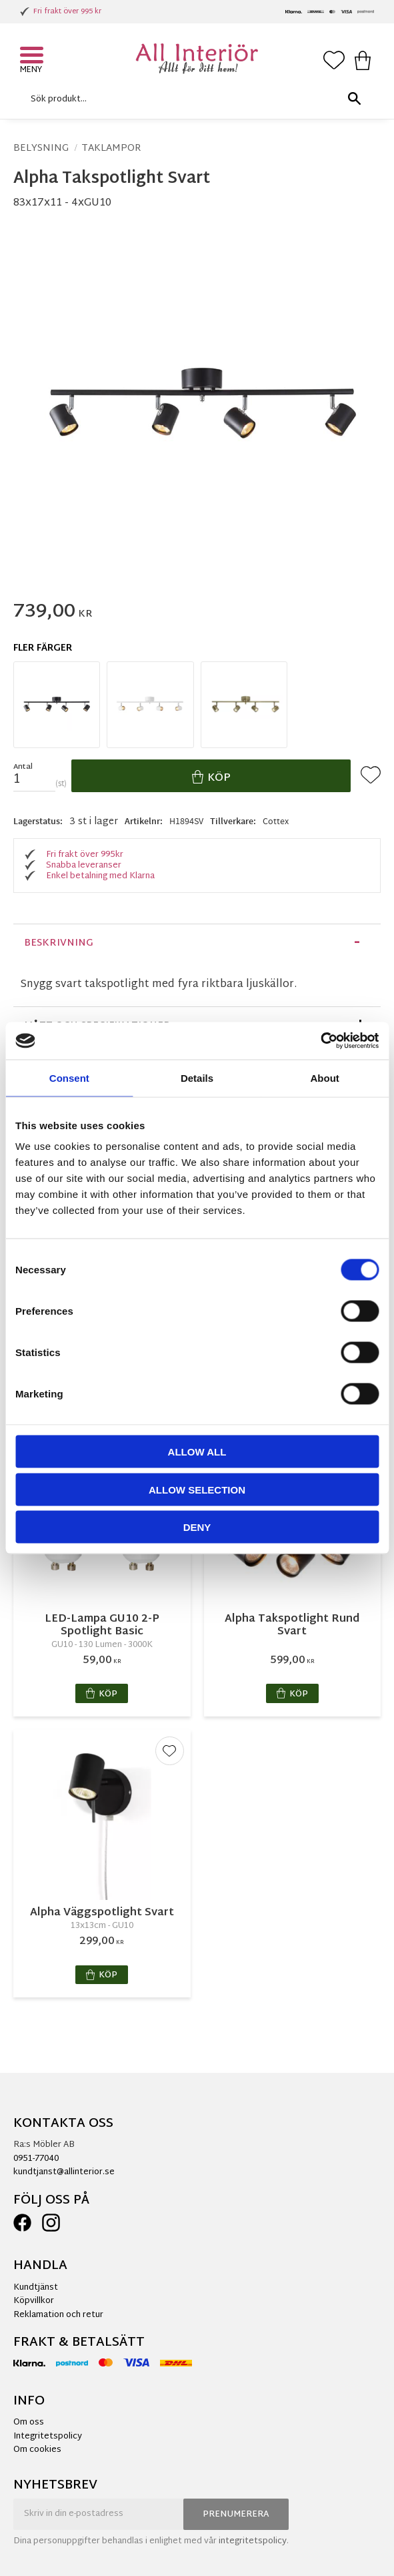 This screenshot has height=2576, width=394. Describe the element at coordinates (253, 2541) in the screenshot. I see `integritetspolicy` at that location.